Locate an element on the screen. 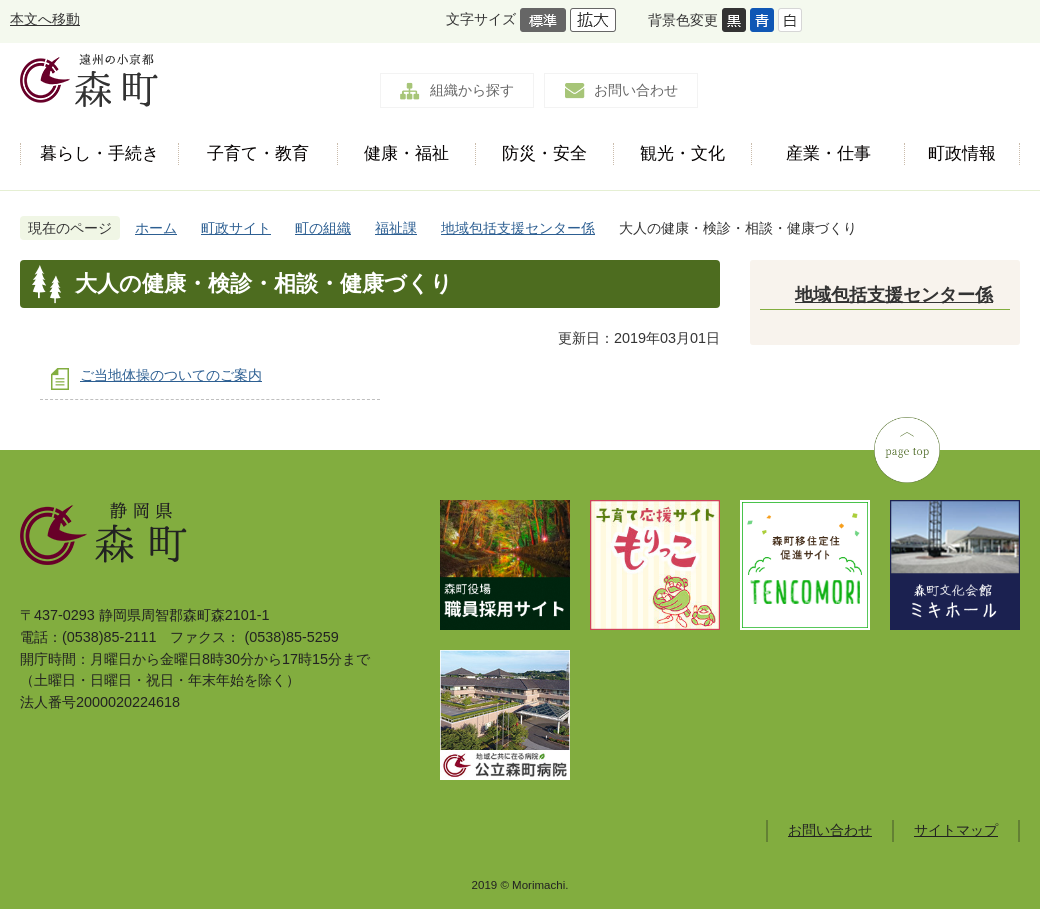 The width and height of the screenshot is (1040, 909). お問い合わせ is located at coordinates (636, 90).